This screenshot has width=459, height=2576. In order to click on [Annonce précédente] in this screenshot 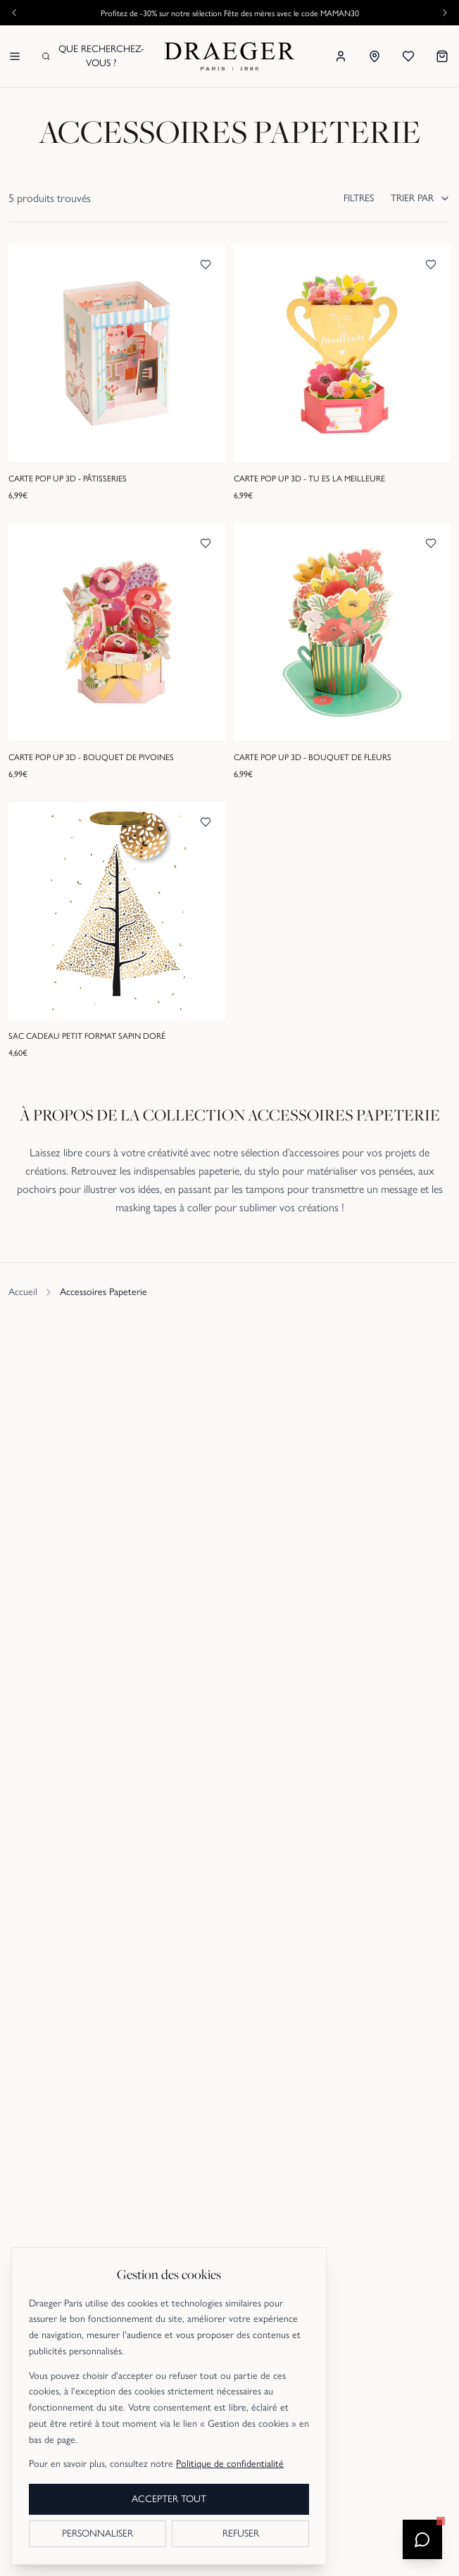, I will do `click(14, 12)`.